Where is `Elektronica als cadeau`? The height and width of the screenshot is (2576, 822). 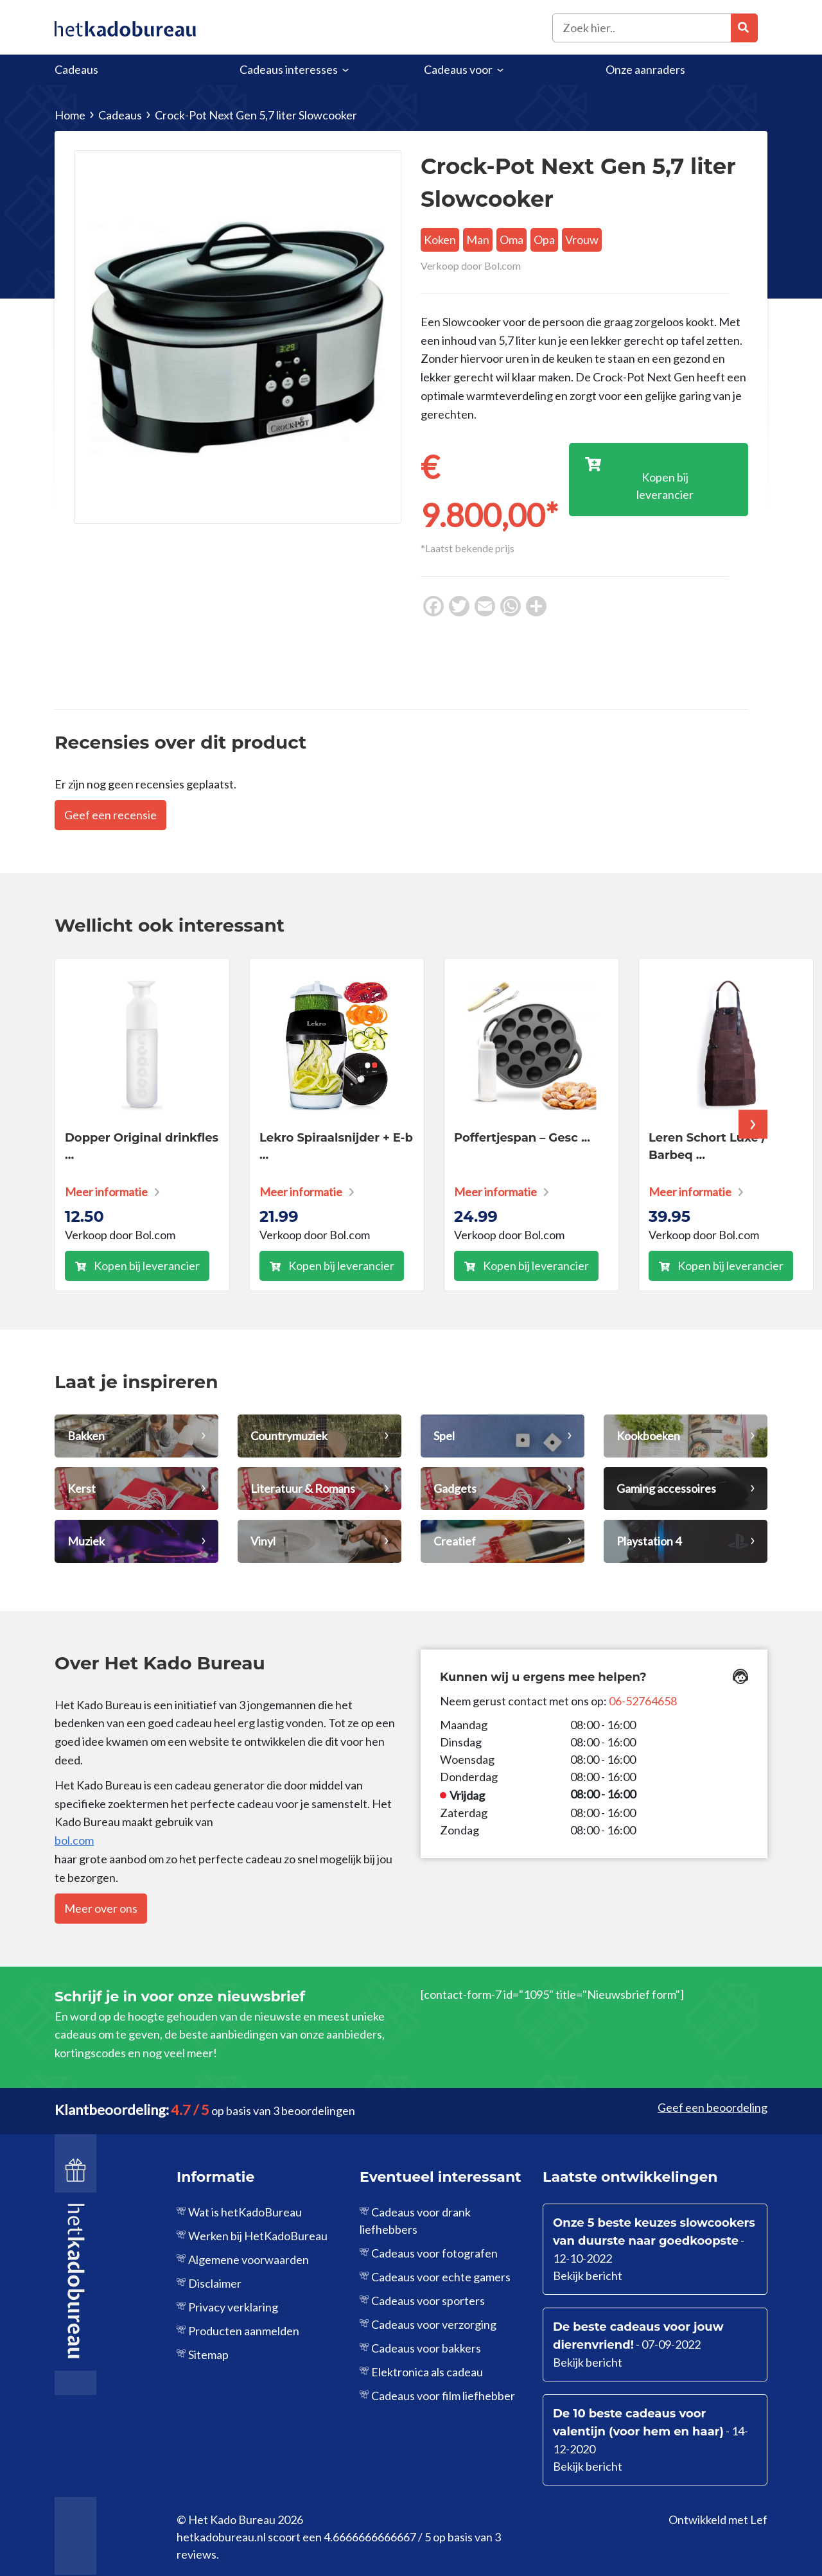
Elektronica als cadeau is located at coordinates (427, 2372).